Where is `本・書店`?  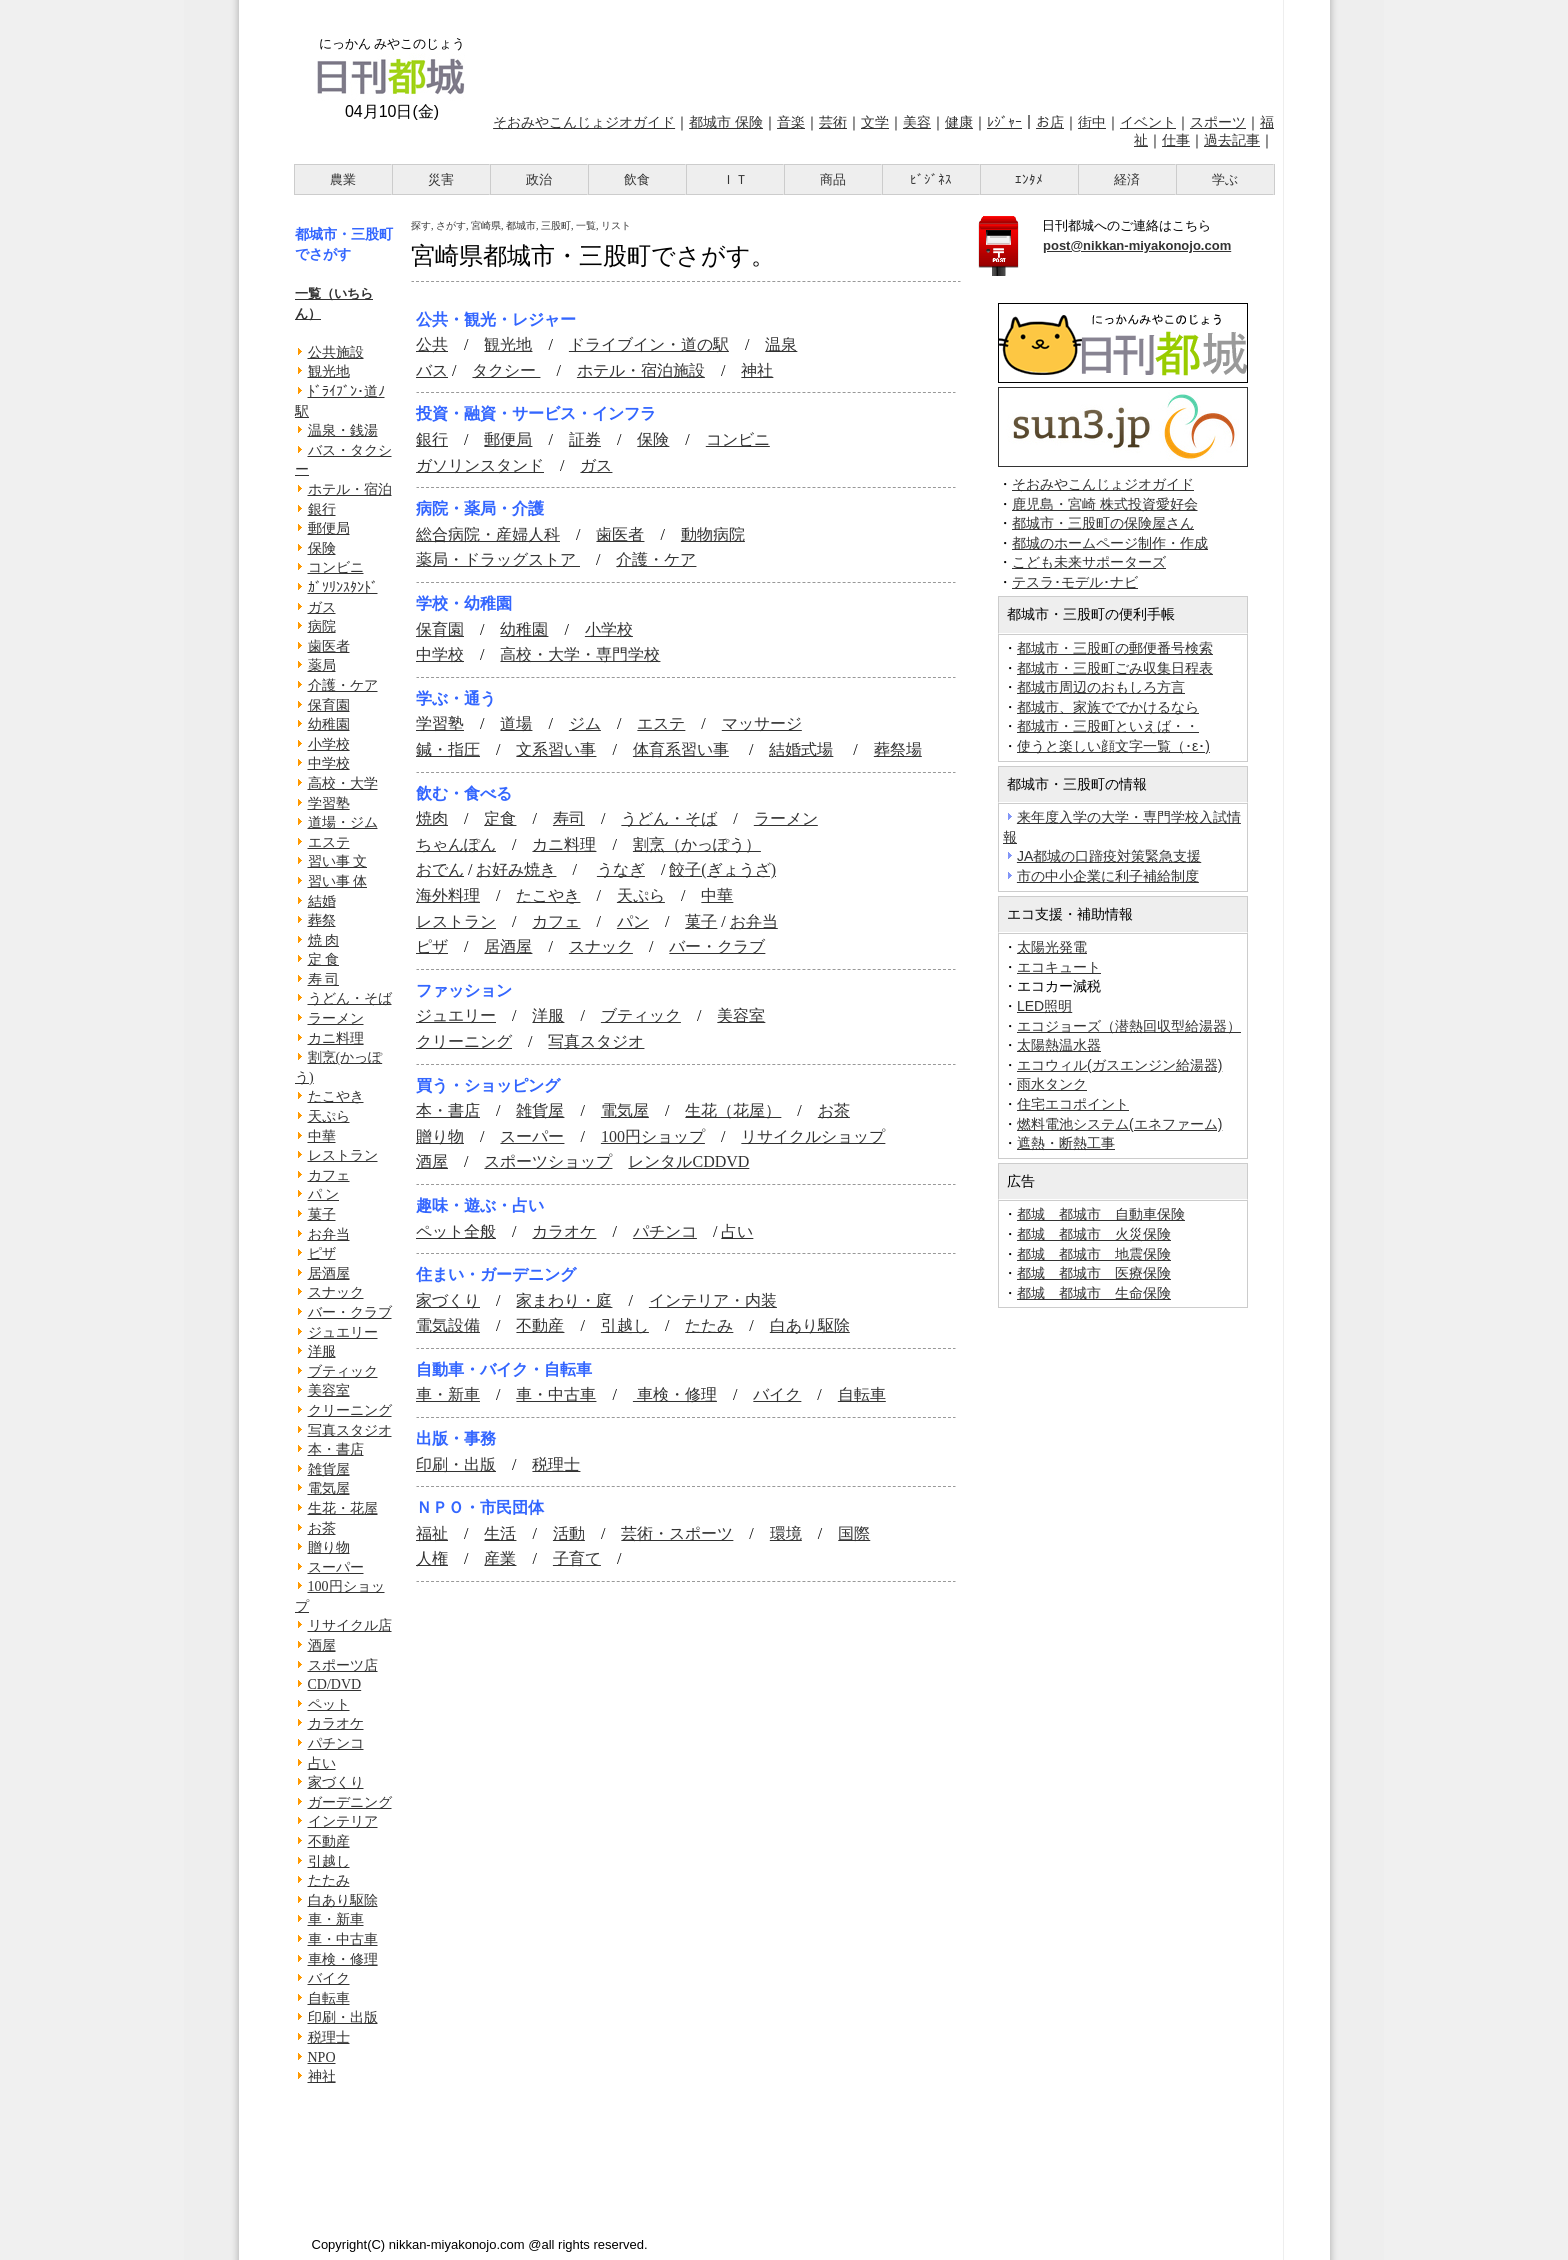
本・書店 is located at coordinates (336, 1449).